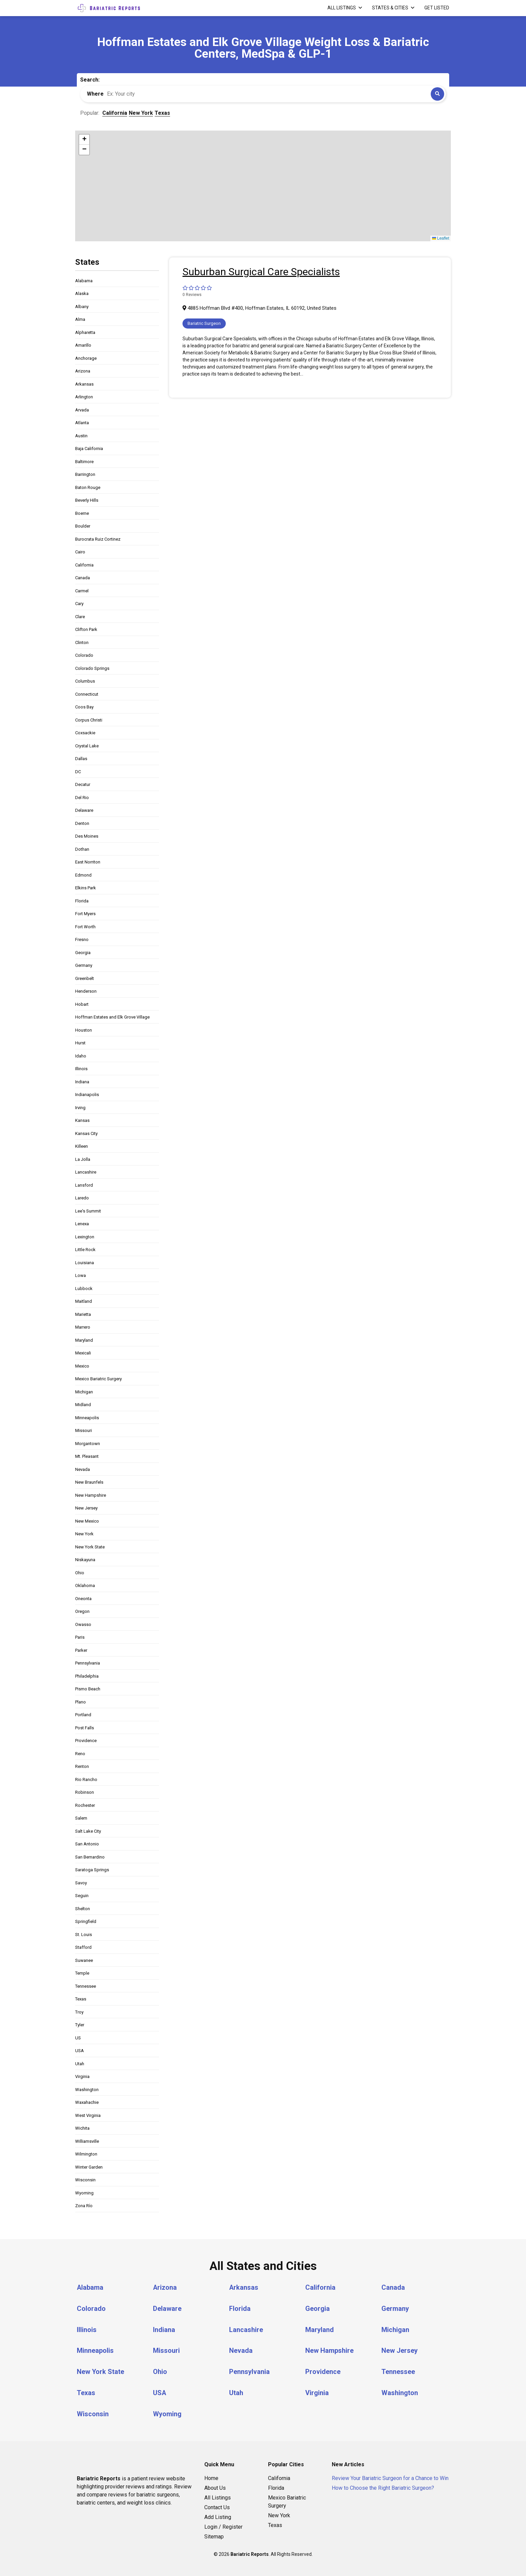 Image resolution: width=526 pixels, height=2576 pixels. Describe the element at coordinates (84, 1533) in the screenshot. I see `New York` at that location.